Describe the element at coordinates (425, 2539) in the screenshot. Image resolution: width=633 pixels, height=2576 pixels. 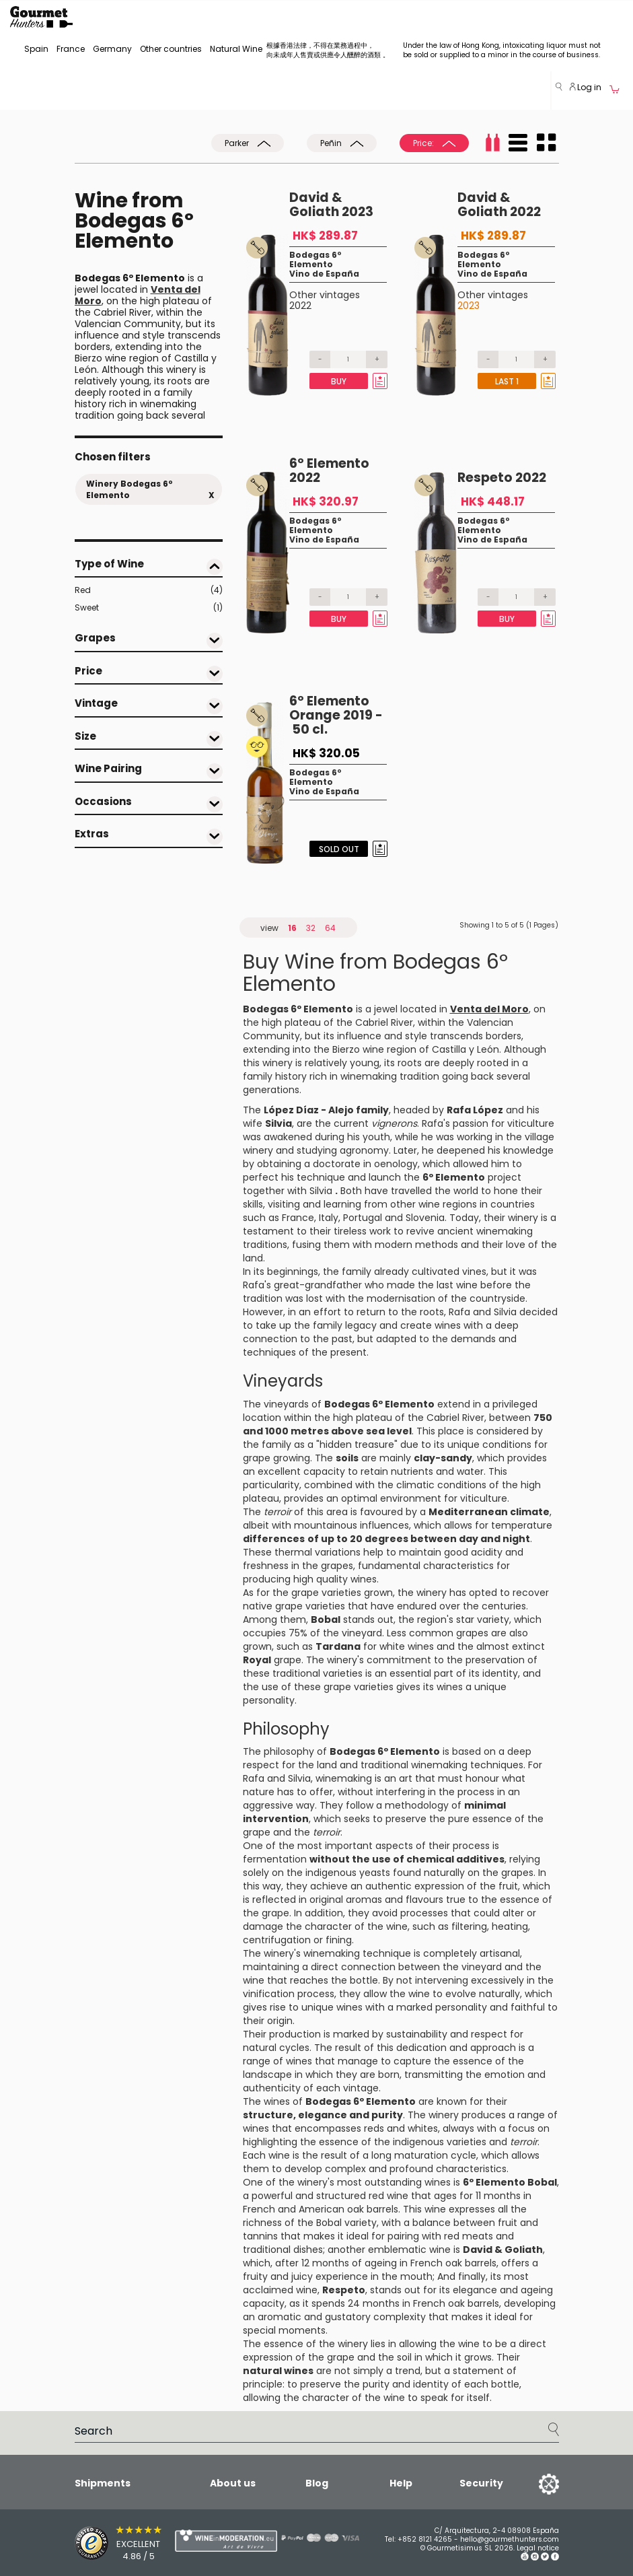
I see `+852 8121 4265` at that location.